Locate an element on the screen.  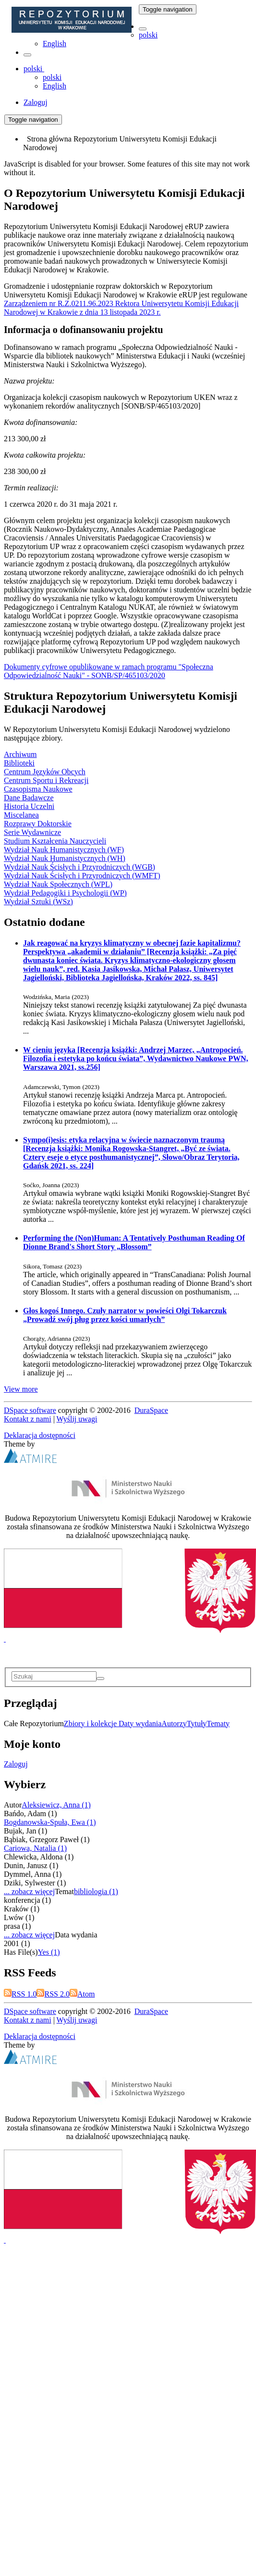
Yes (1) is located at coordinates (49, 1952).